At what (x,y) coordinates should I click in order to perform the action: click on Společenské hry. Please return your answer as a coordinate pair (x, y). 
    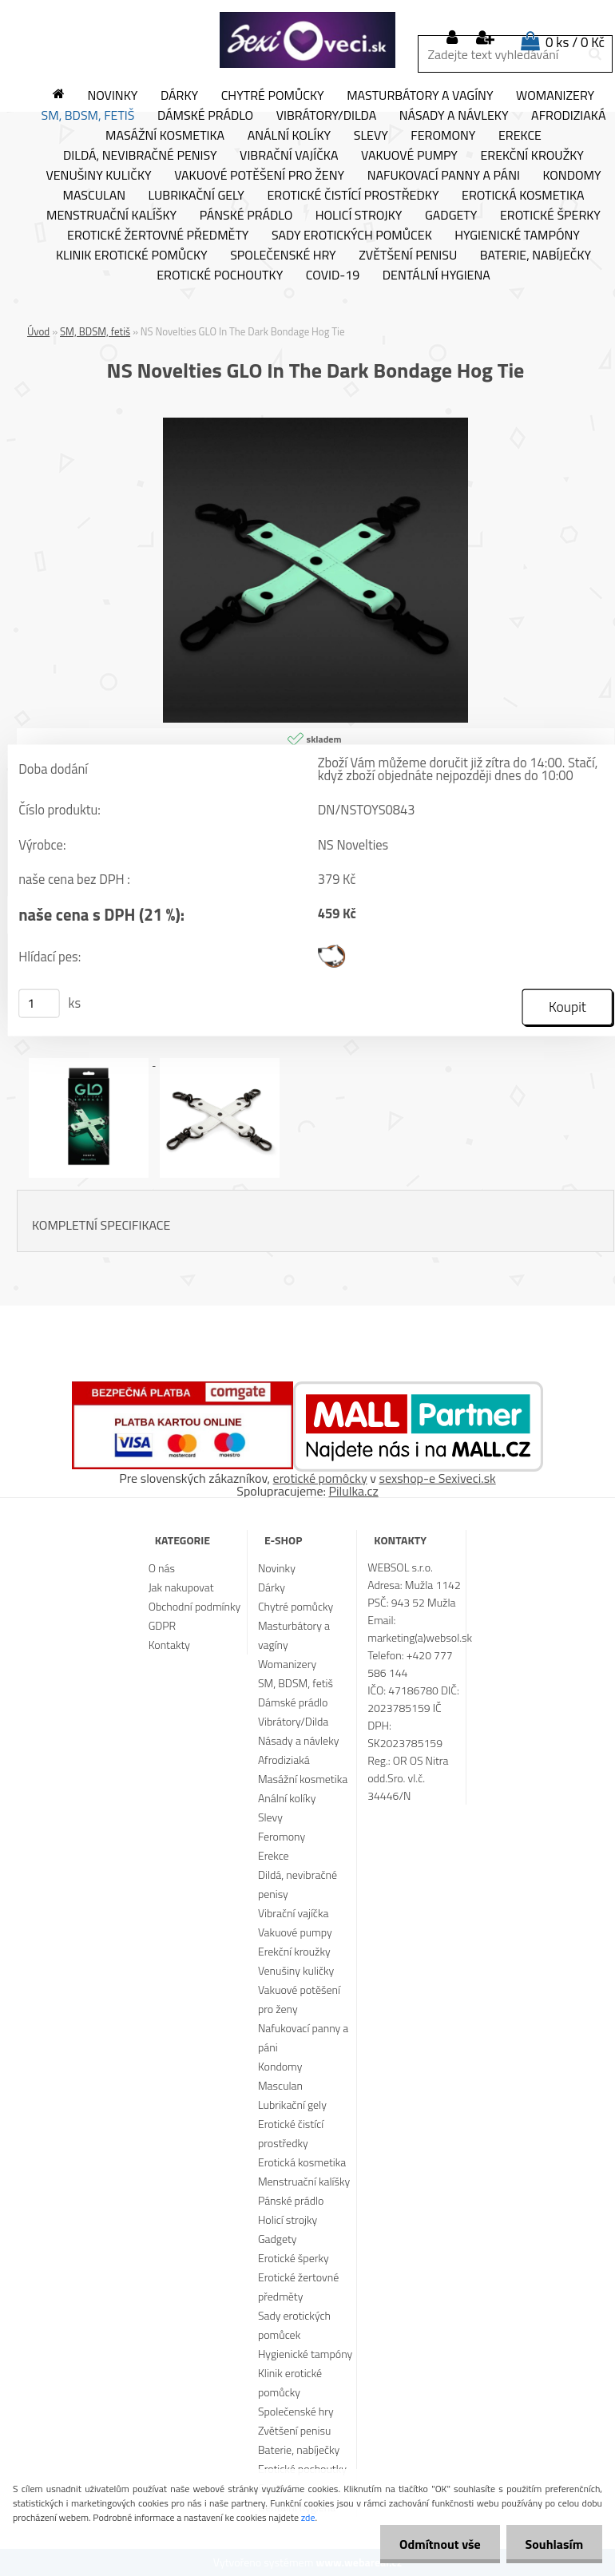
    Looking at the image, I should click on (283, 255).